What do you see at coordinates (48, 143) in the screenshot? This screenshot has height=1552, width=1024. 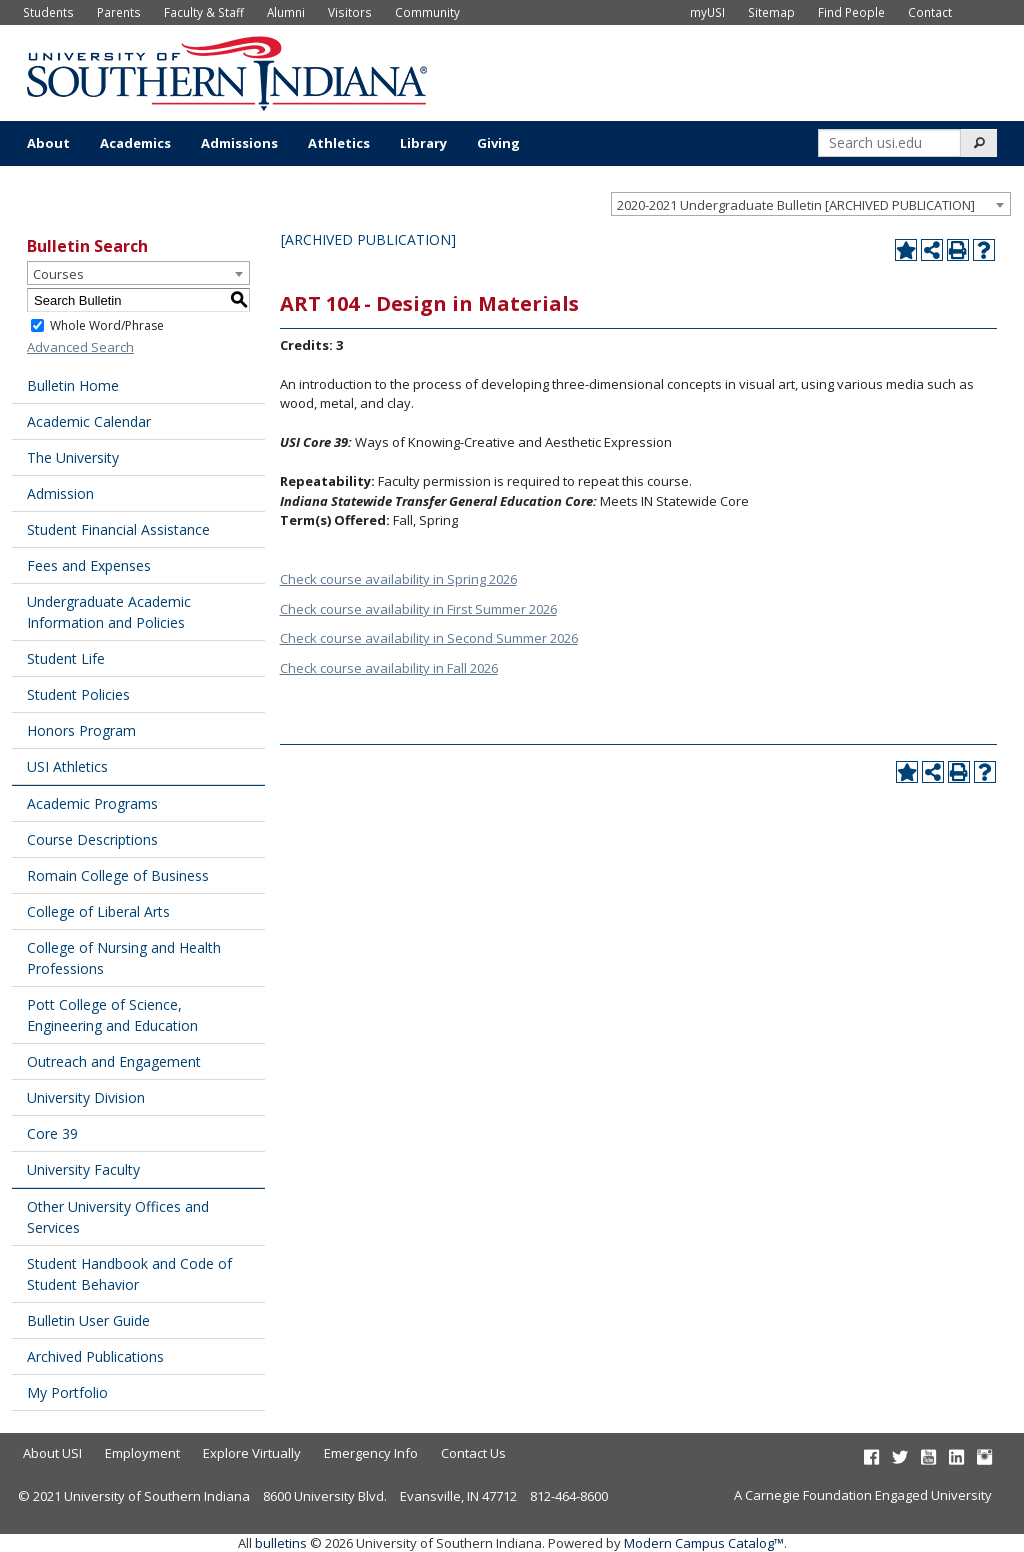 I see `About` at bounding box center [48, 143].